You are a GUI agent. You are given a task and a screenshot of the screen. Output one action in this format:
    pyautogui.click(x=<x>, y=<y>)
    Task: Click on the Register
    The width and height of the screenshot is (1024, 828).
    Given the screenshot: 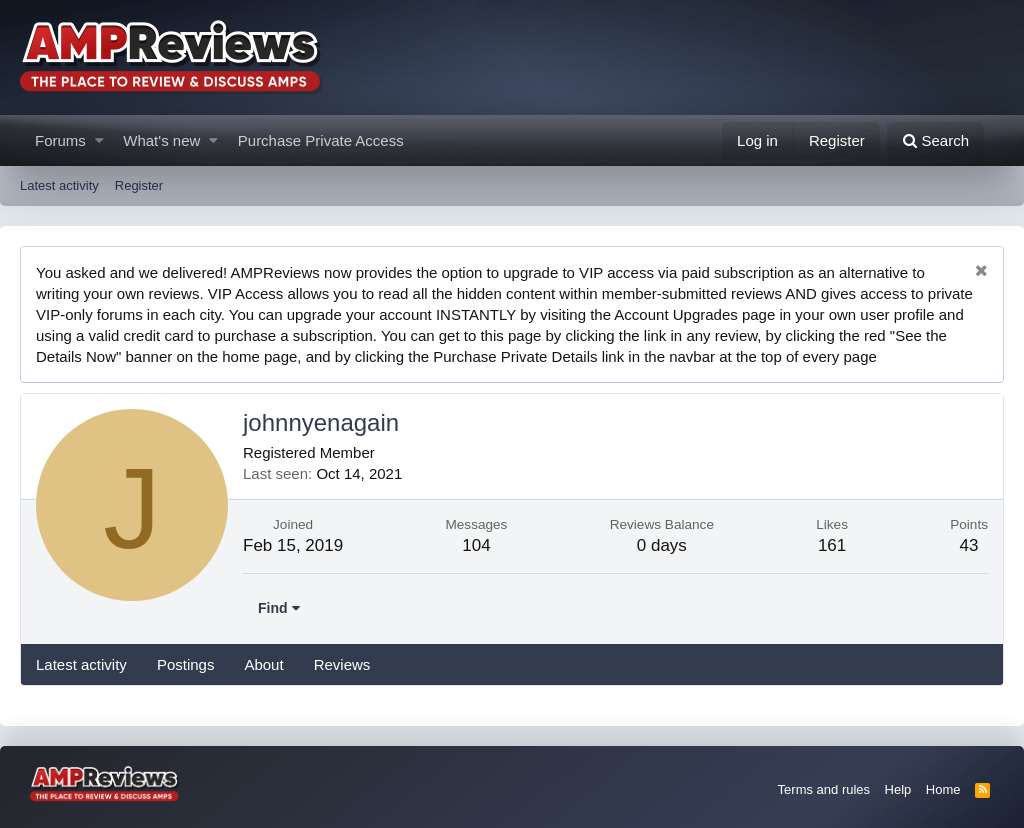 What is the action you would take?
    pyautogui.click(x=139, y=185)
    